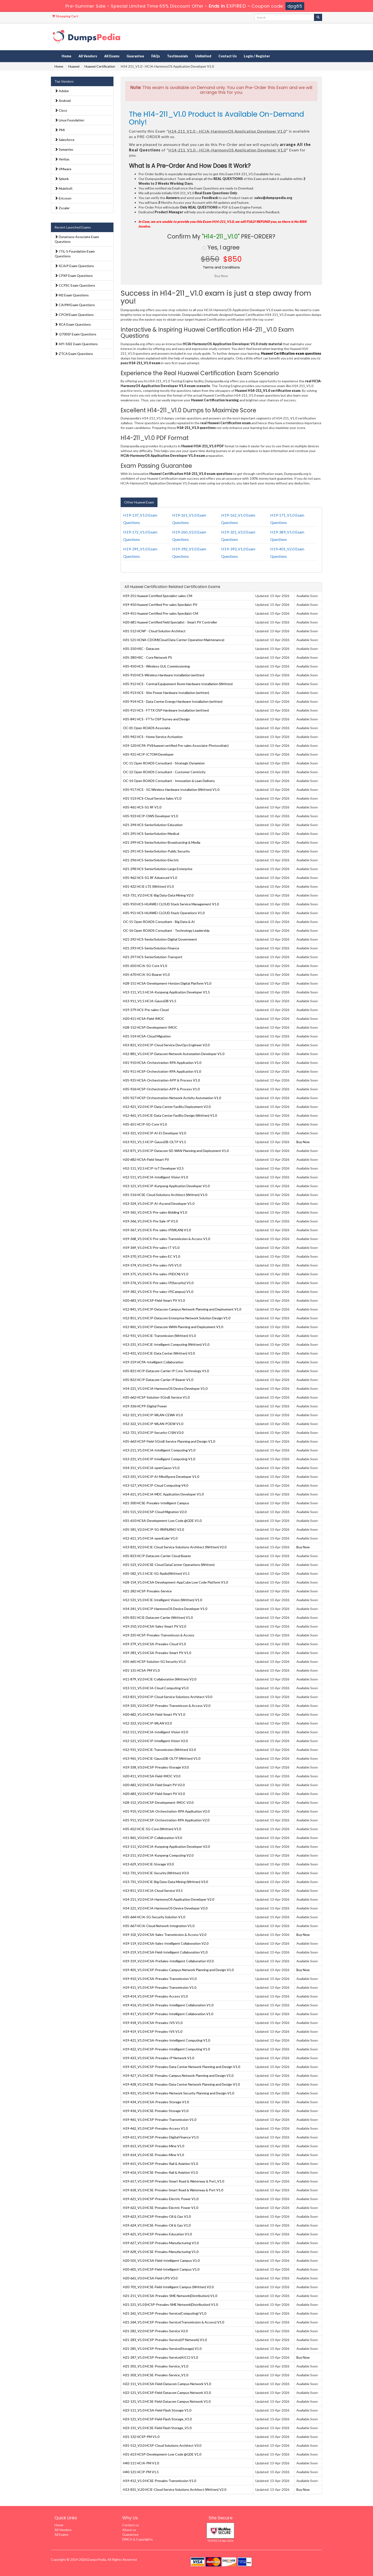 Image resolution: width=373 pixels, height=2576 pixels. I want to click on OC-11 Open ROADS Consultant - Strategic Dynamism, so click(164, 763).